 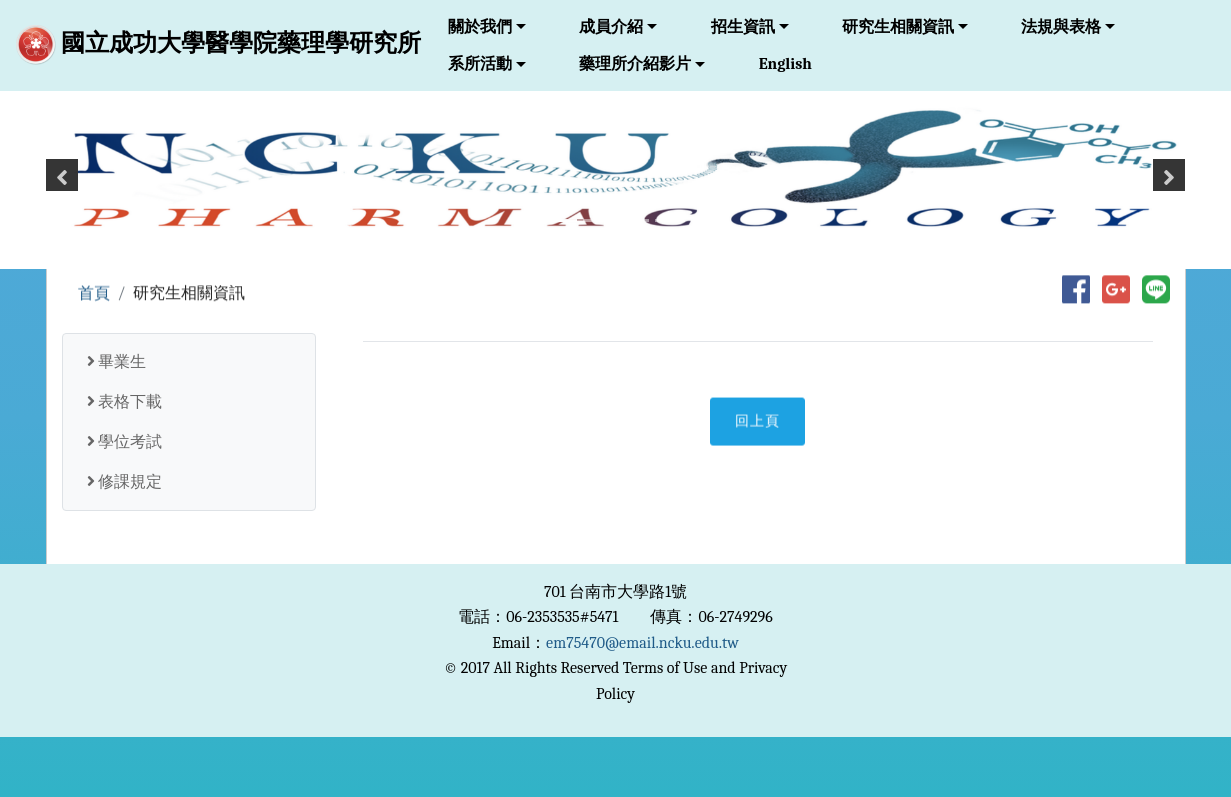 What do you see at coordinates (125, 442) in the screenshot?
I see `學位考試` at bounding box center [125, 442].